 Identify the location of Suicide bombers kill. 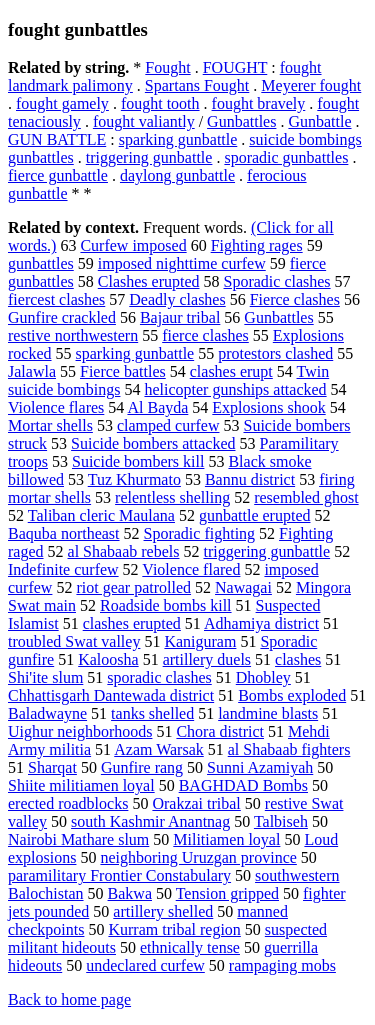
(138, 461).